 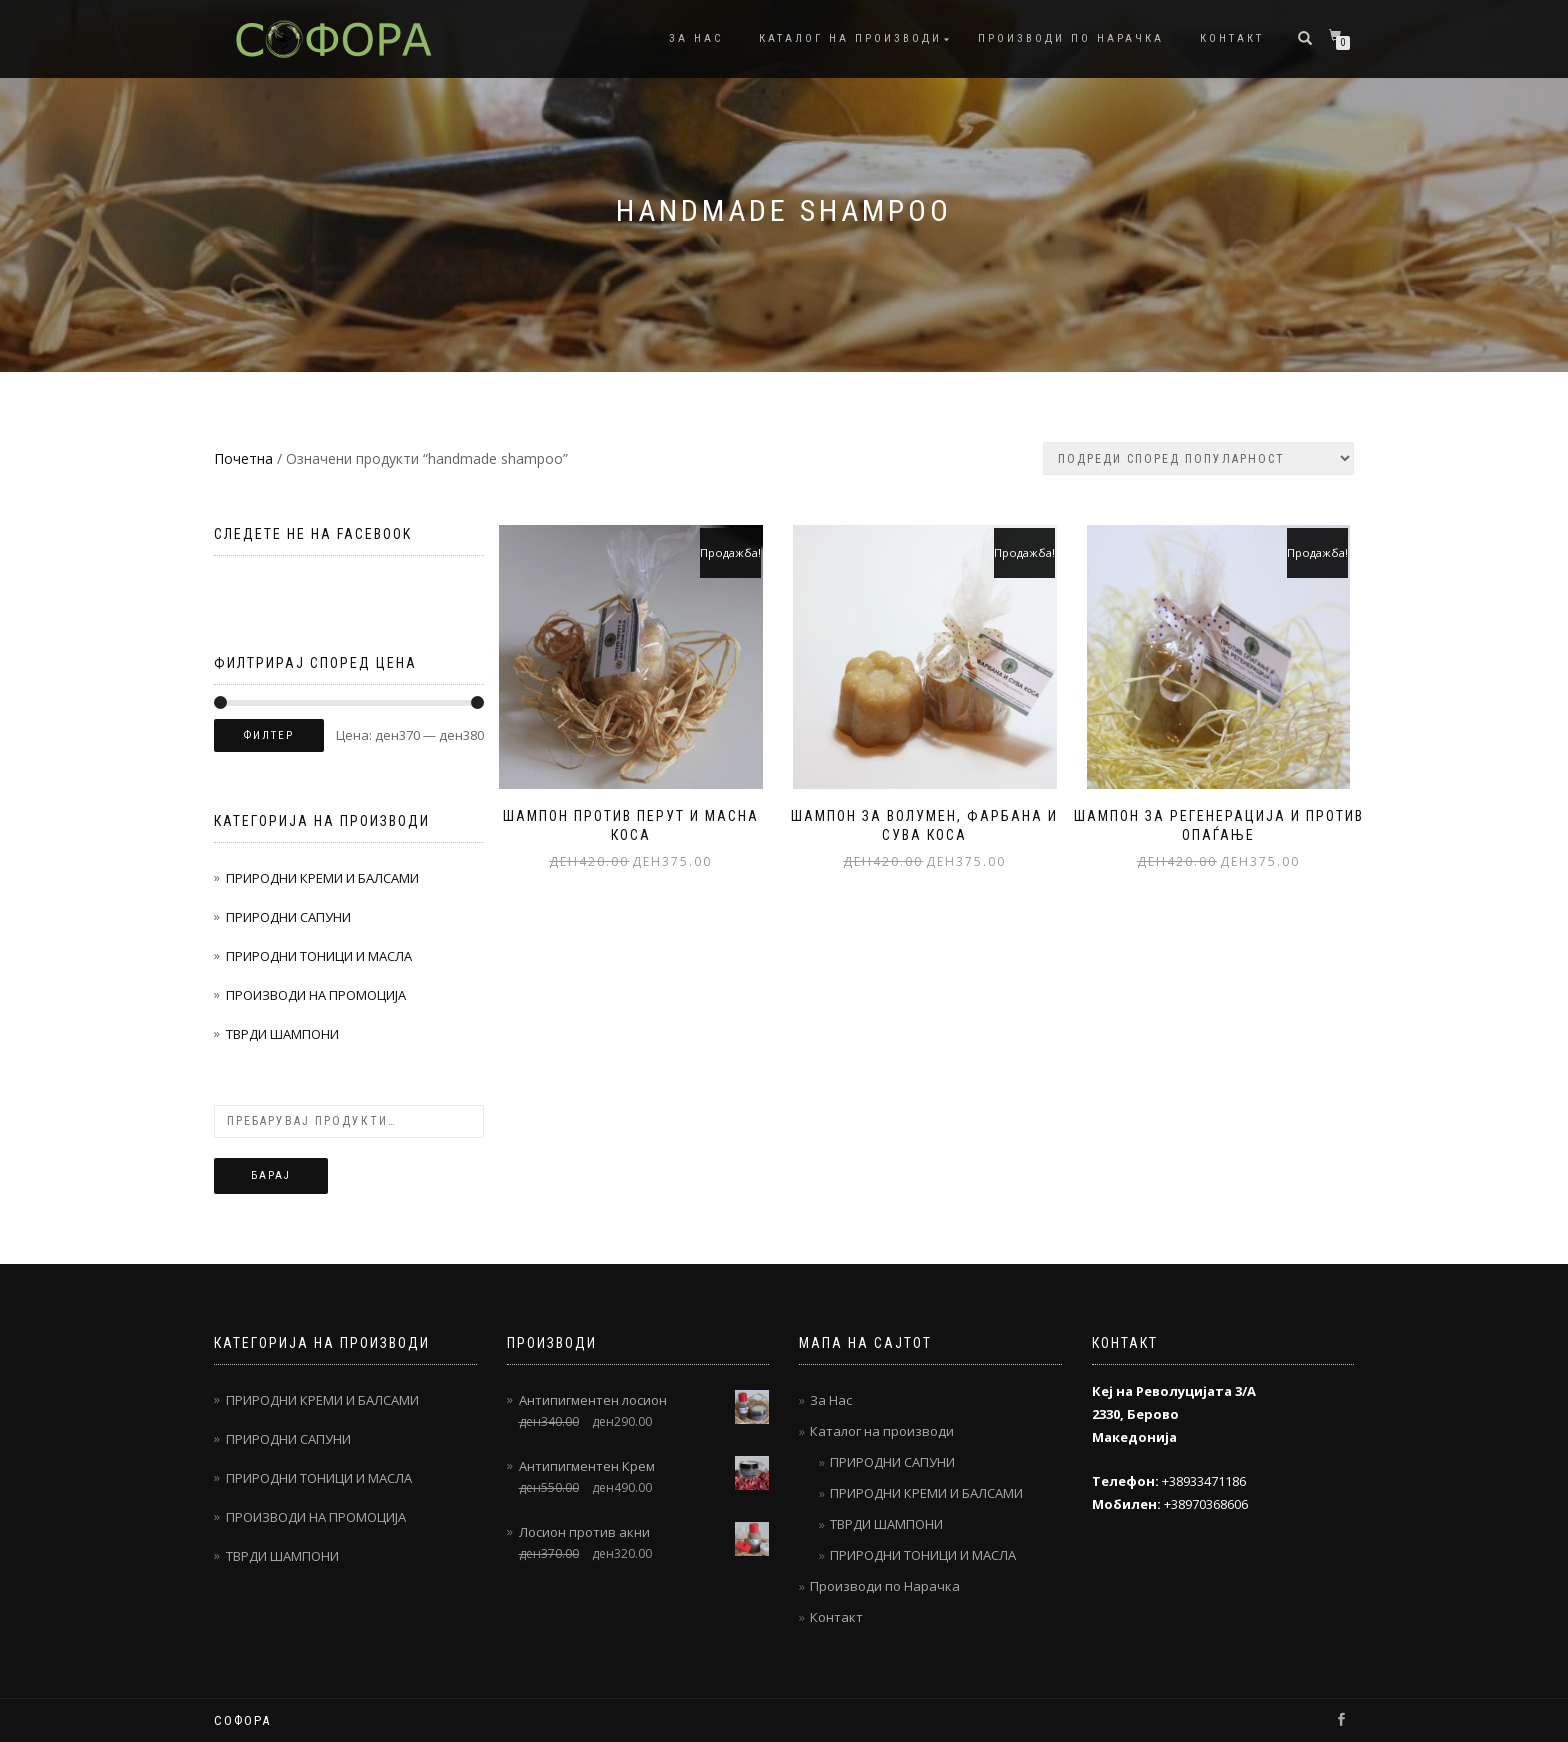 I want to click on ПРИРОДНИ ТОНИЦИ И МАСЛА, so click(x=319, y=956).